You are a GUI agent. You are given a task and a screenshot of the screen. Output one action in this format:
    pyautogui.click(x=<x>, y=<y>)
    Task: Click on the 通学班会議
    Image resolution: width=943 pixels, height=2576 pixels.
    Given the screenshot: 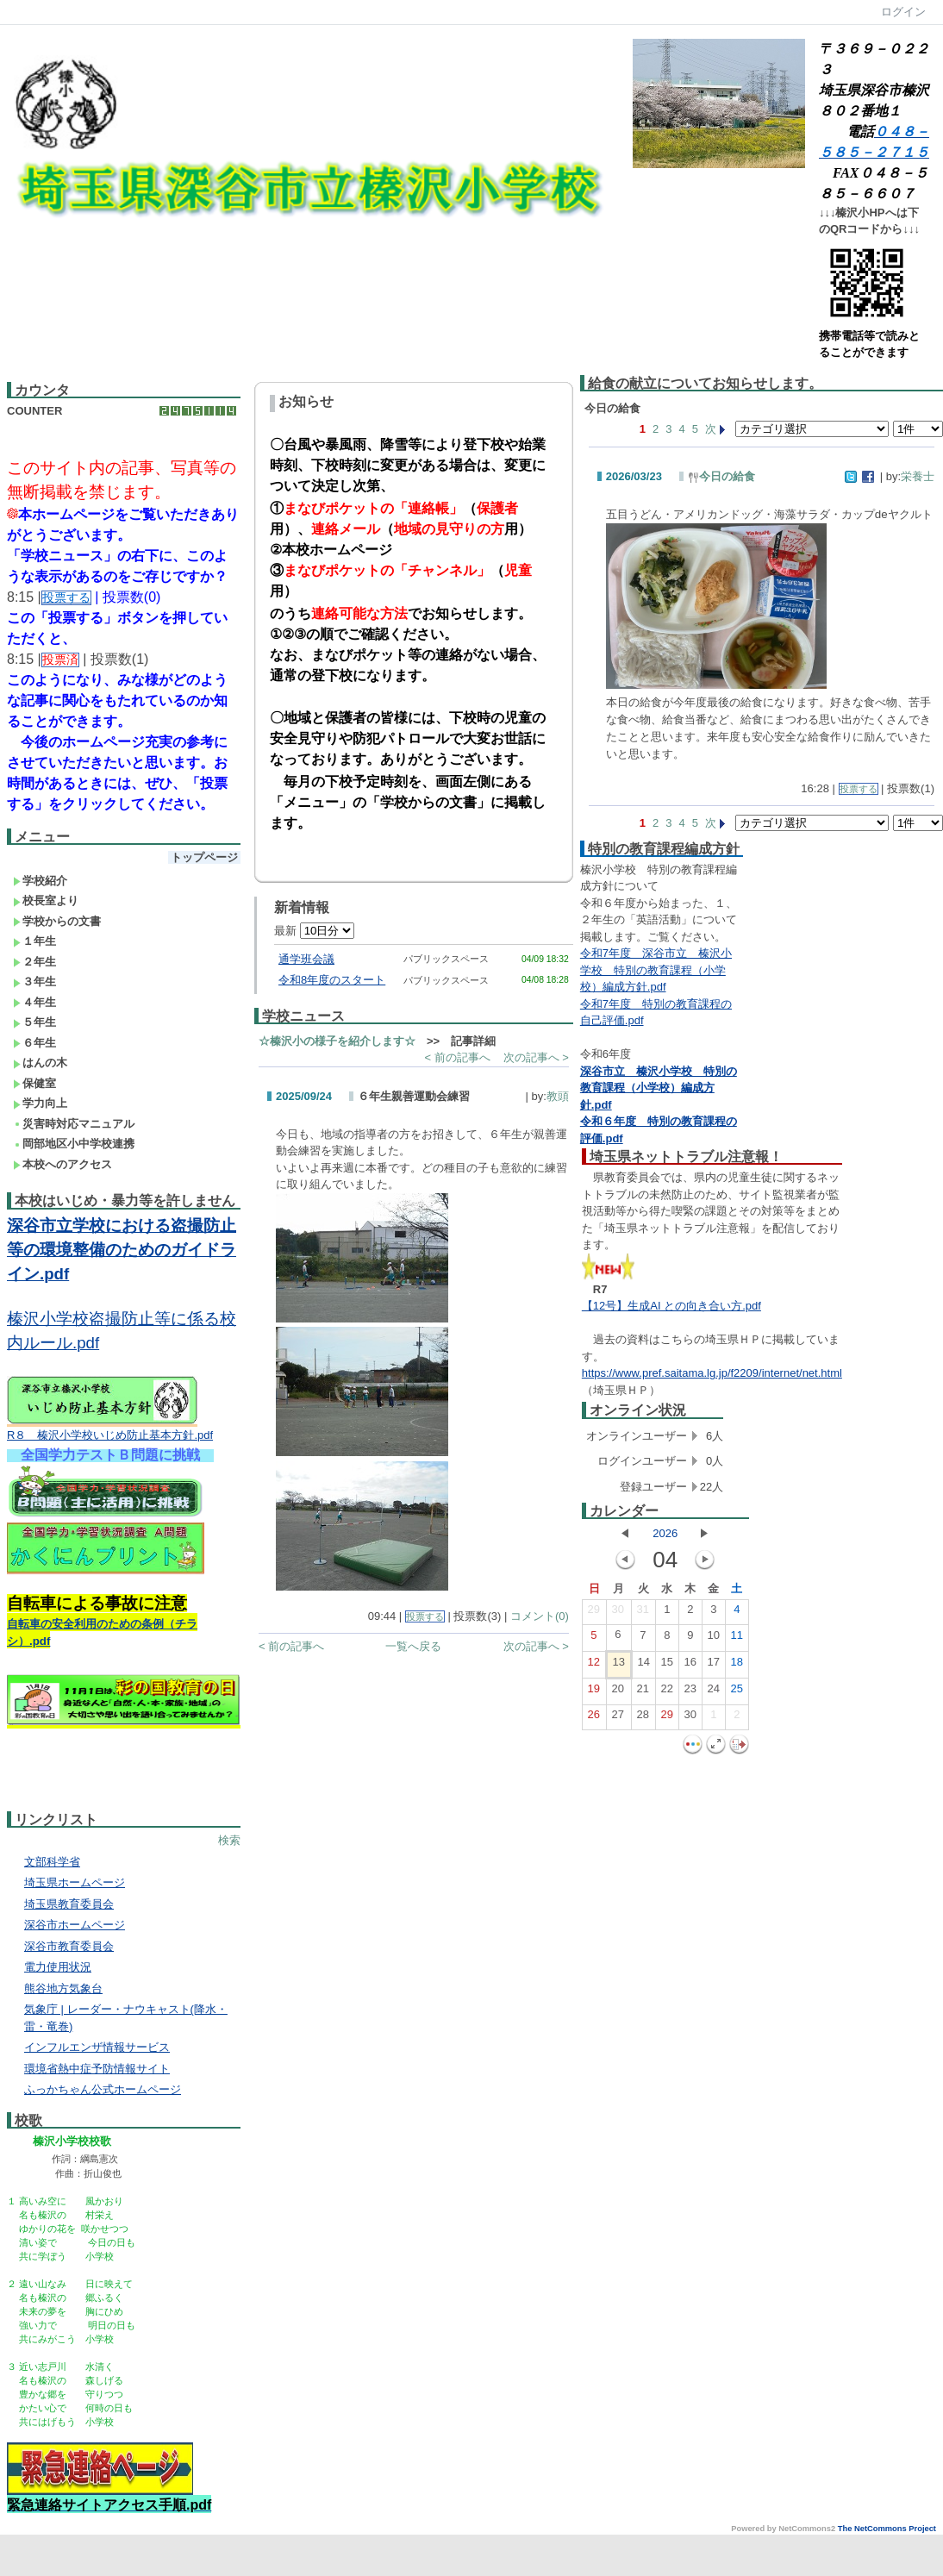 What is the action you would take?
    pyautogui.click(x=306, y=959)
    